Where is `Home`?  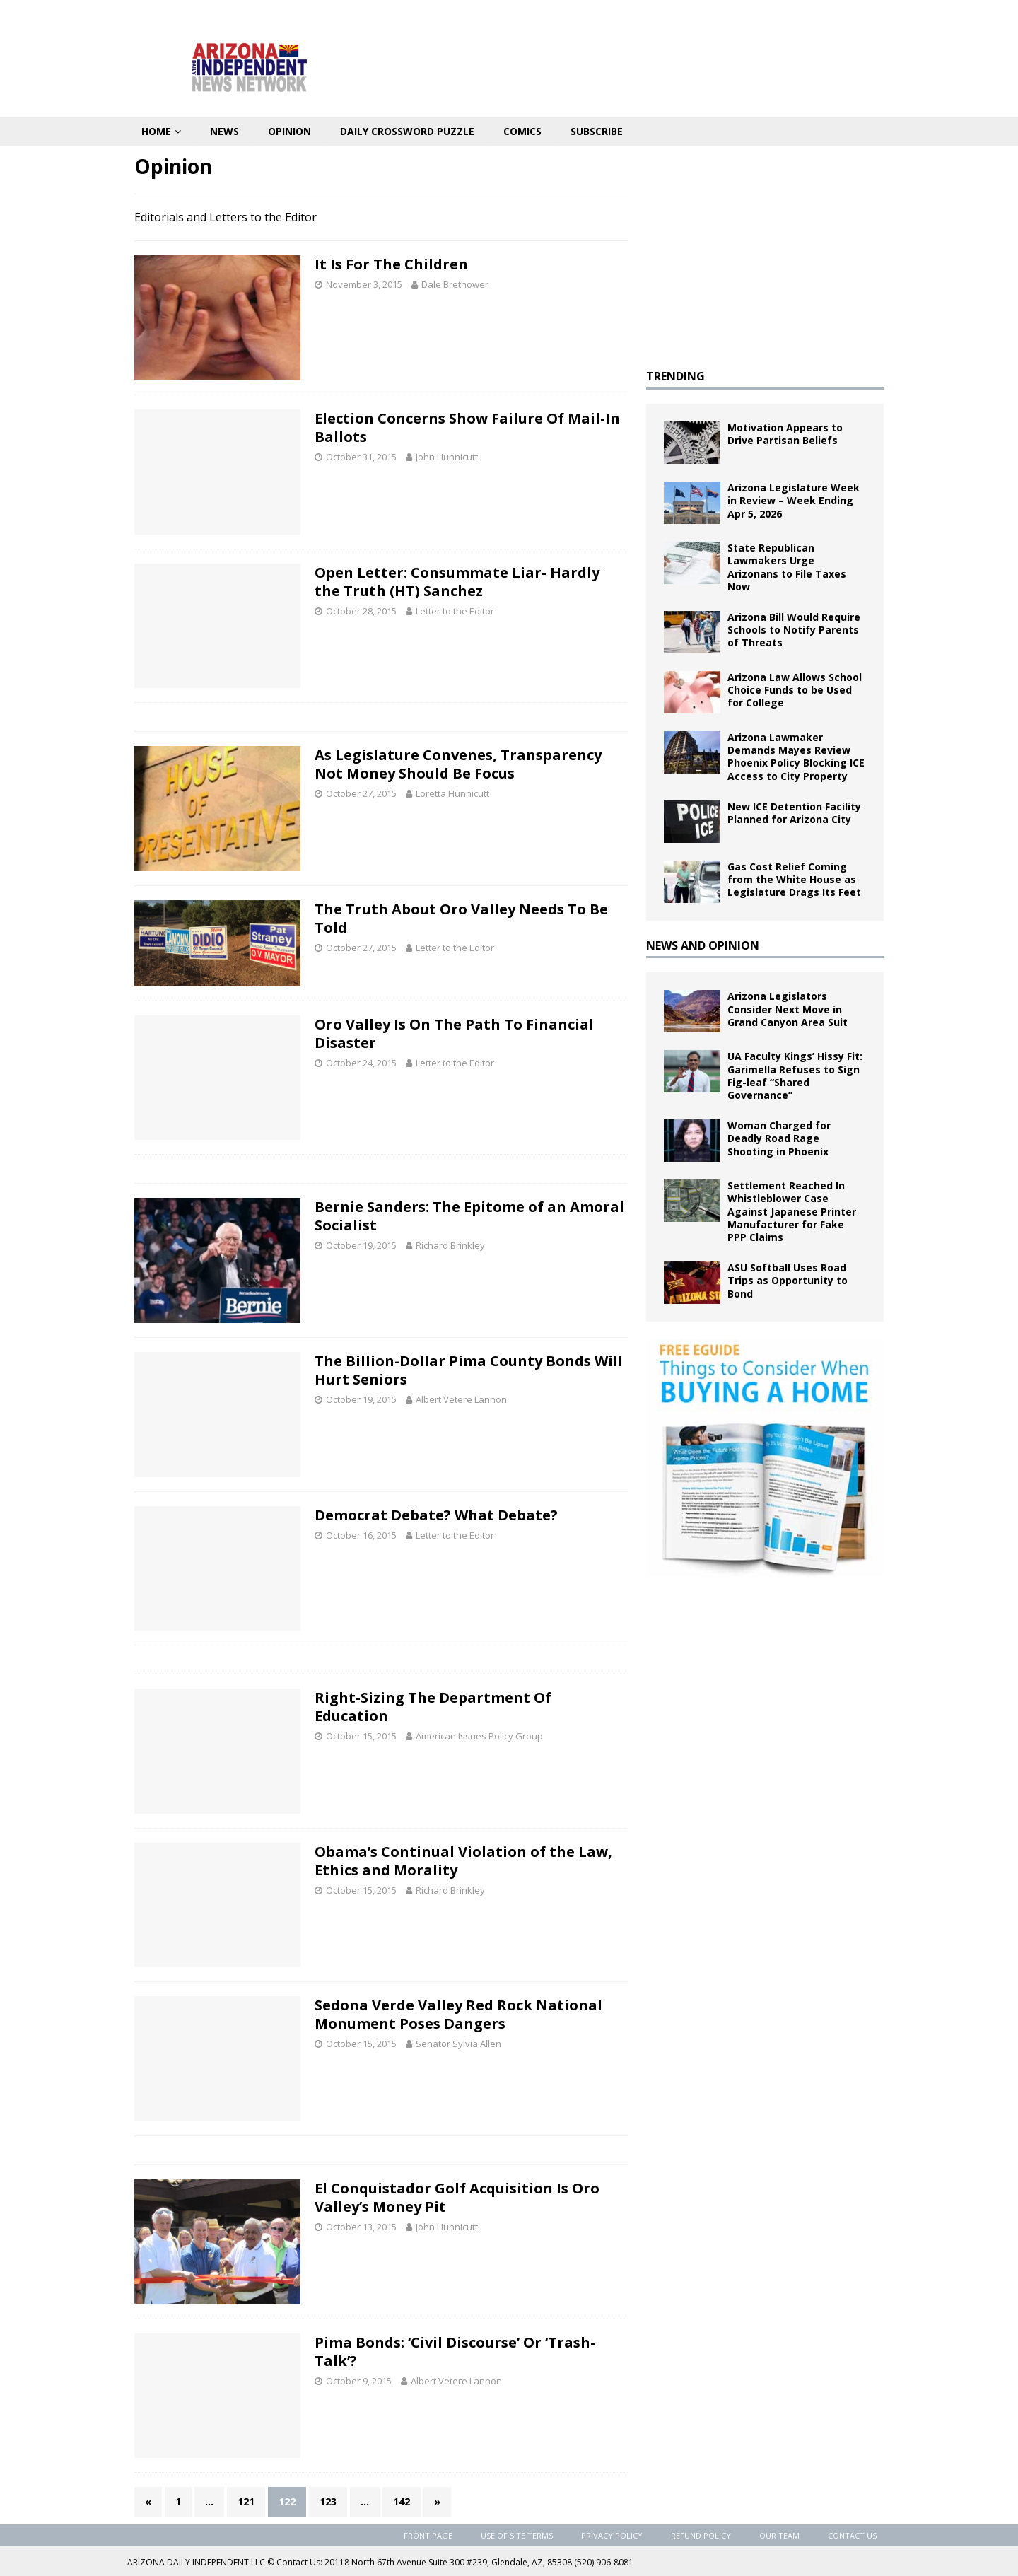 Home is located at coordinates (156, 131).